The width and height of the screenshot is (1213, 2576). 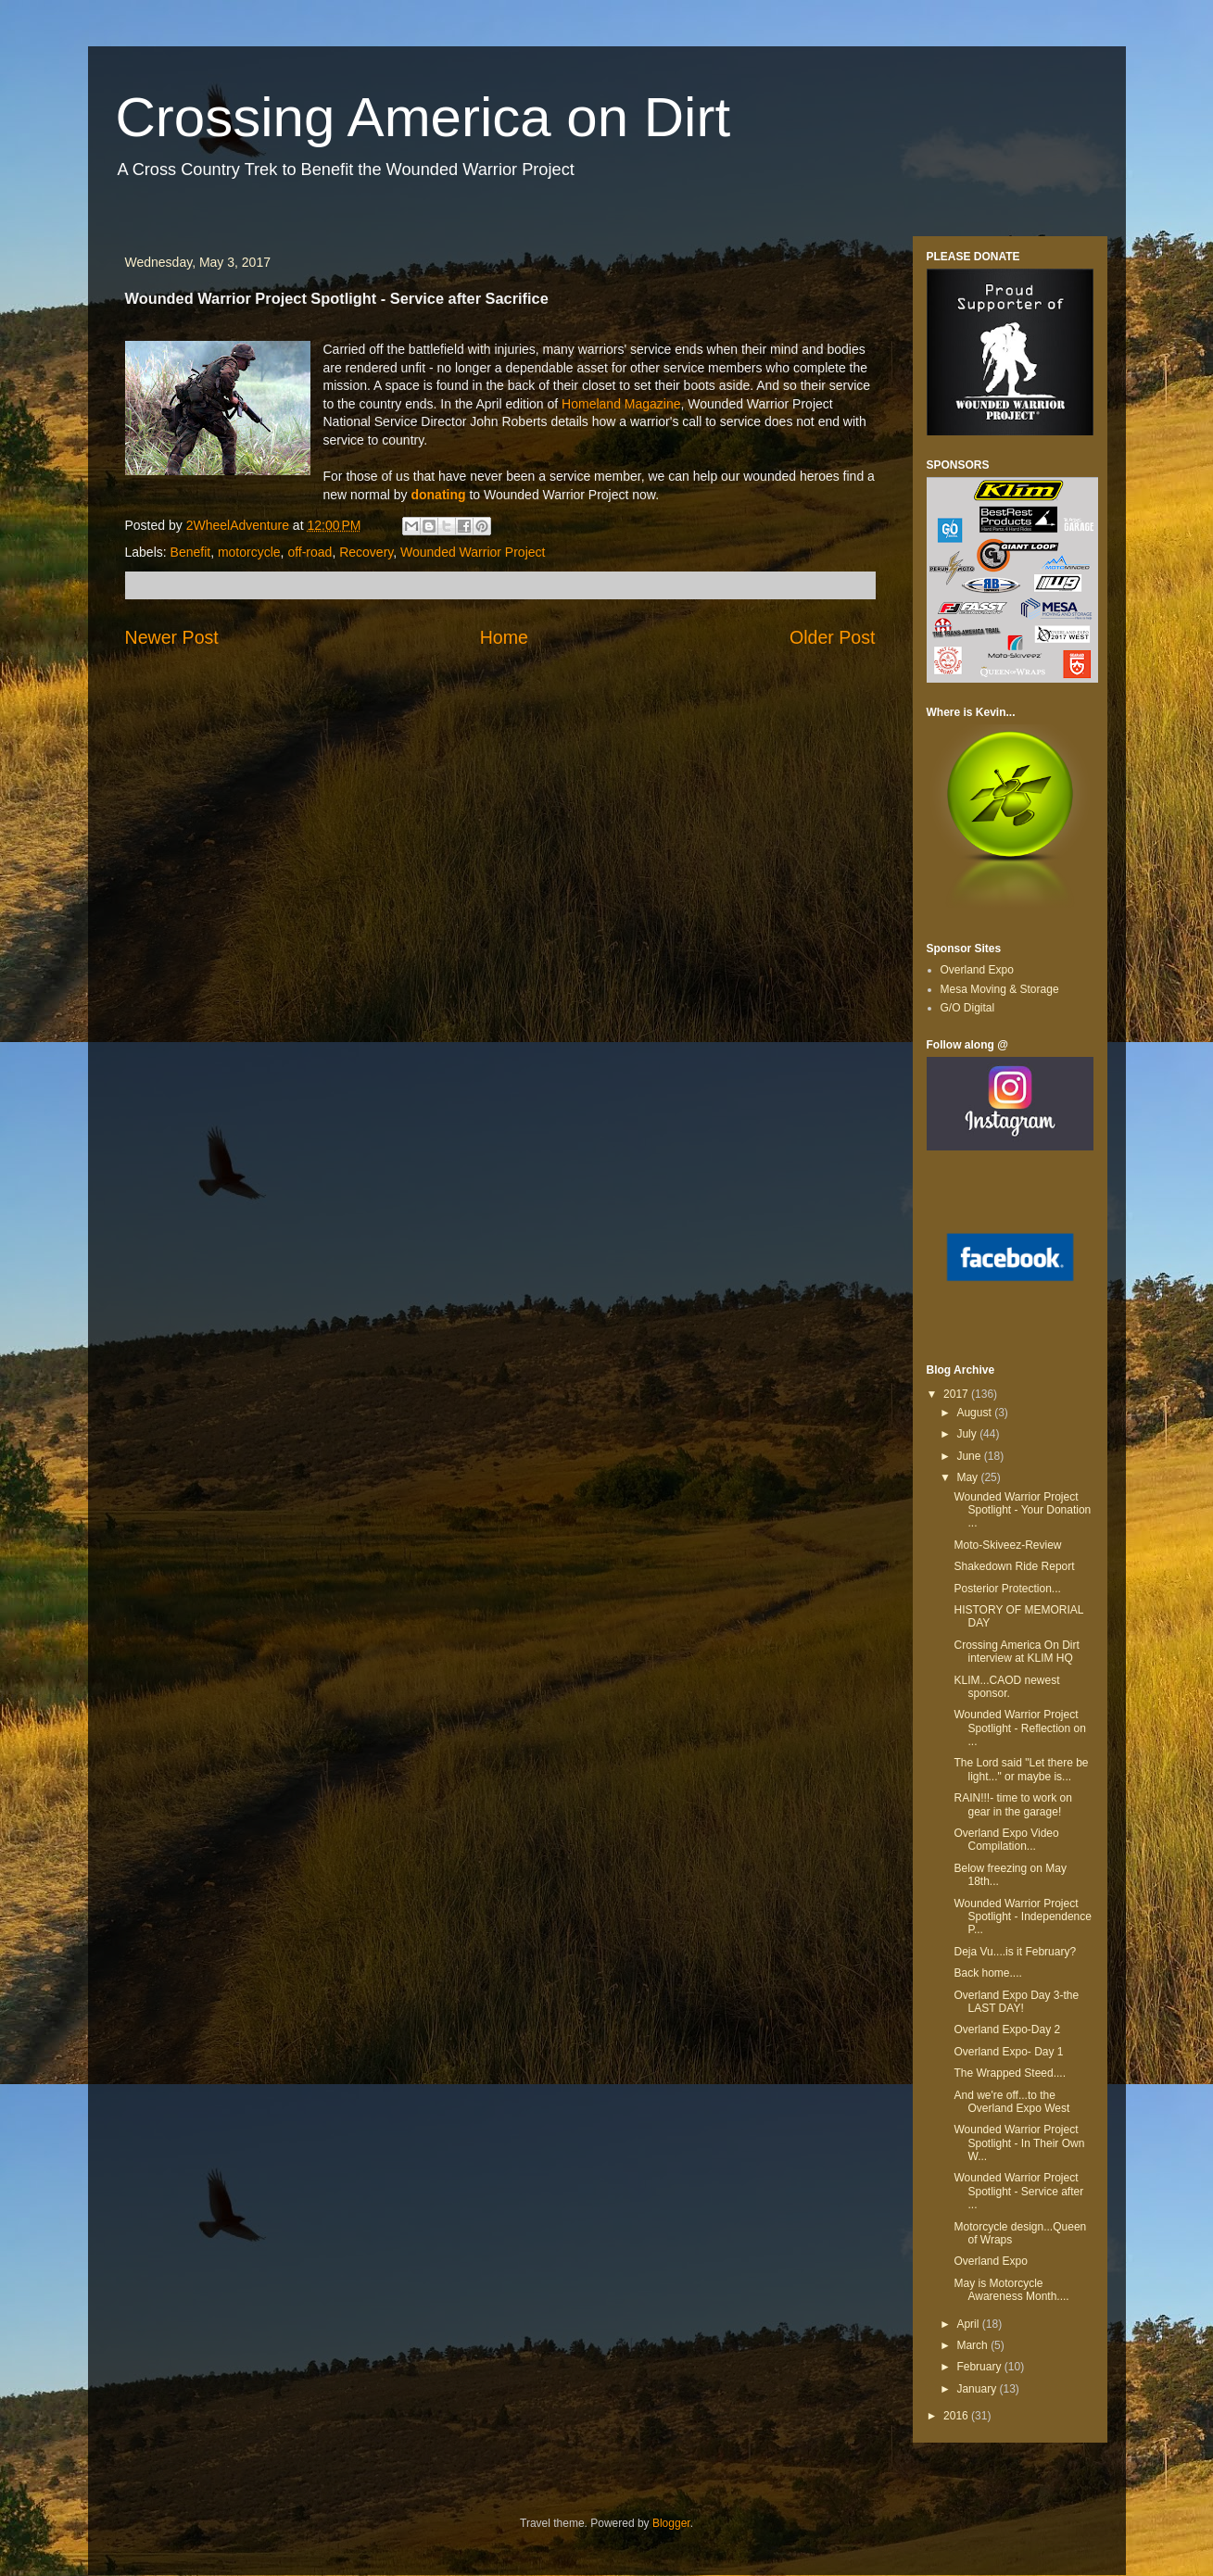 I want to click on Moto-Skiveez-Review, so click(x=1007, y=1545).